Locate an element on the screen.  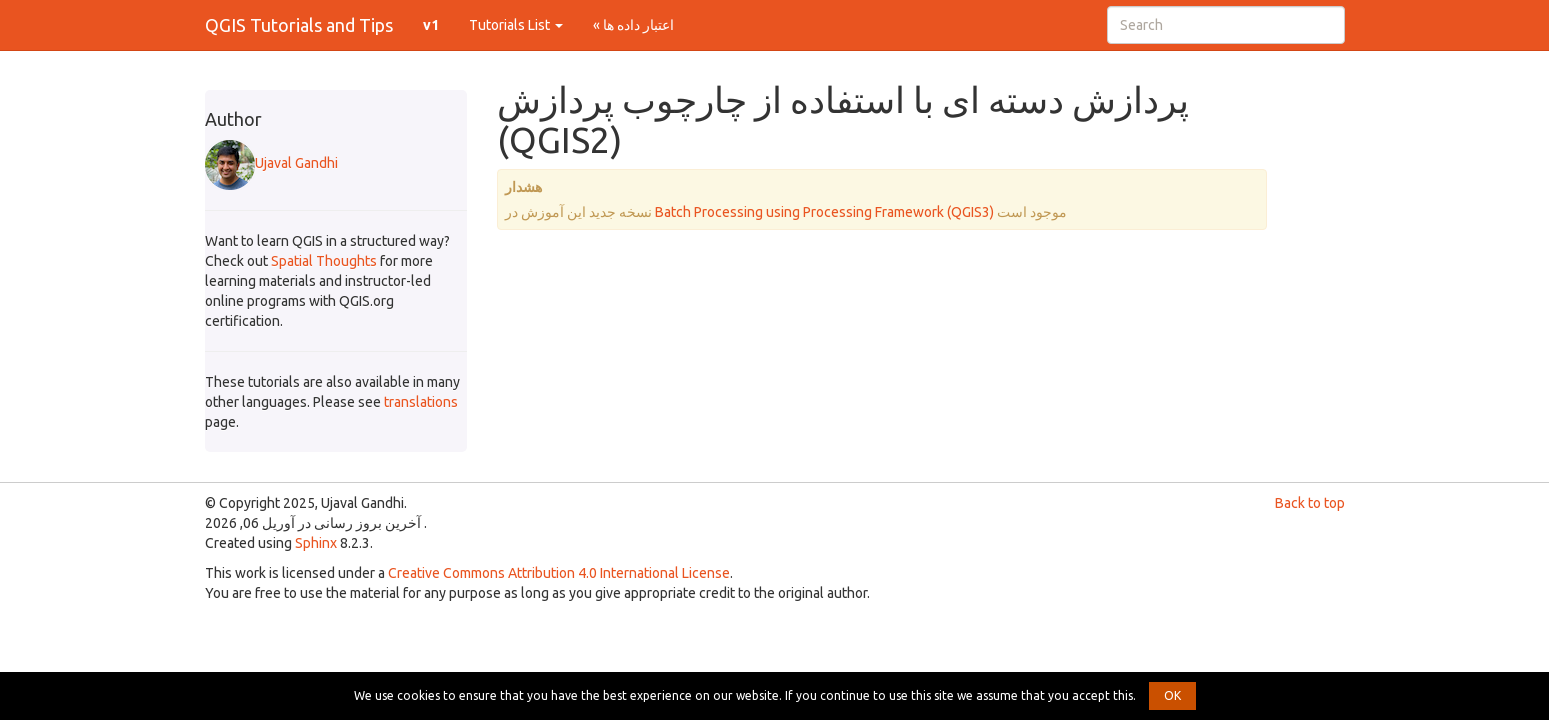
translations is located at coordinates (421, 402).